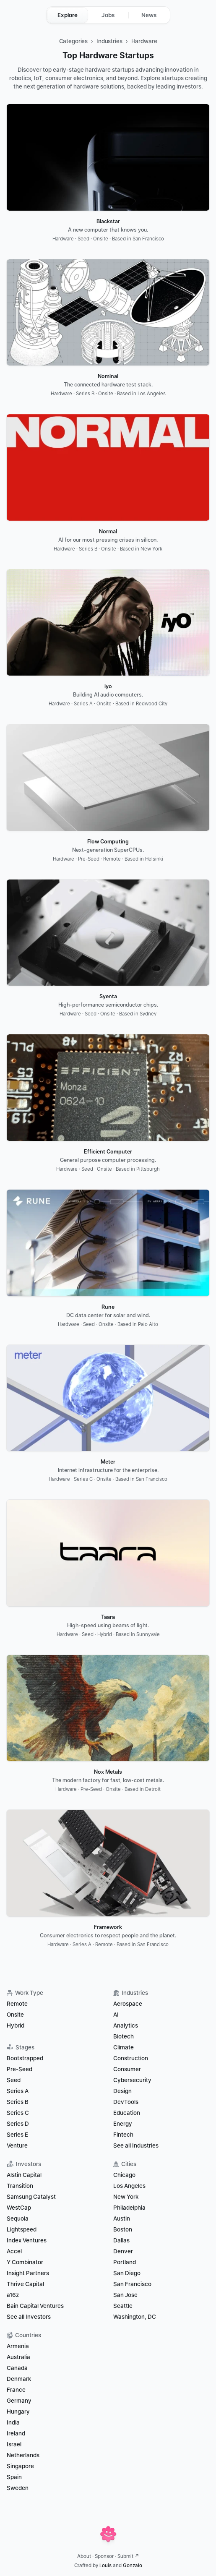 This screenshot has height=2576, width=216. Describe the element at coordinates (17, 2134) in the screenshot. I see `Series E` at that location.